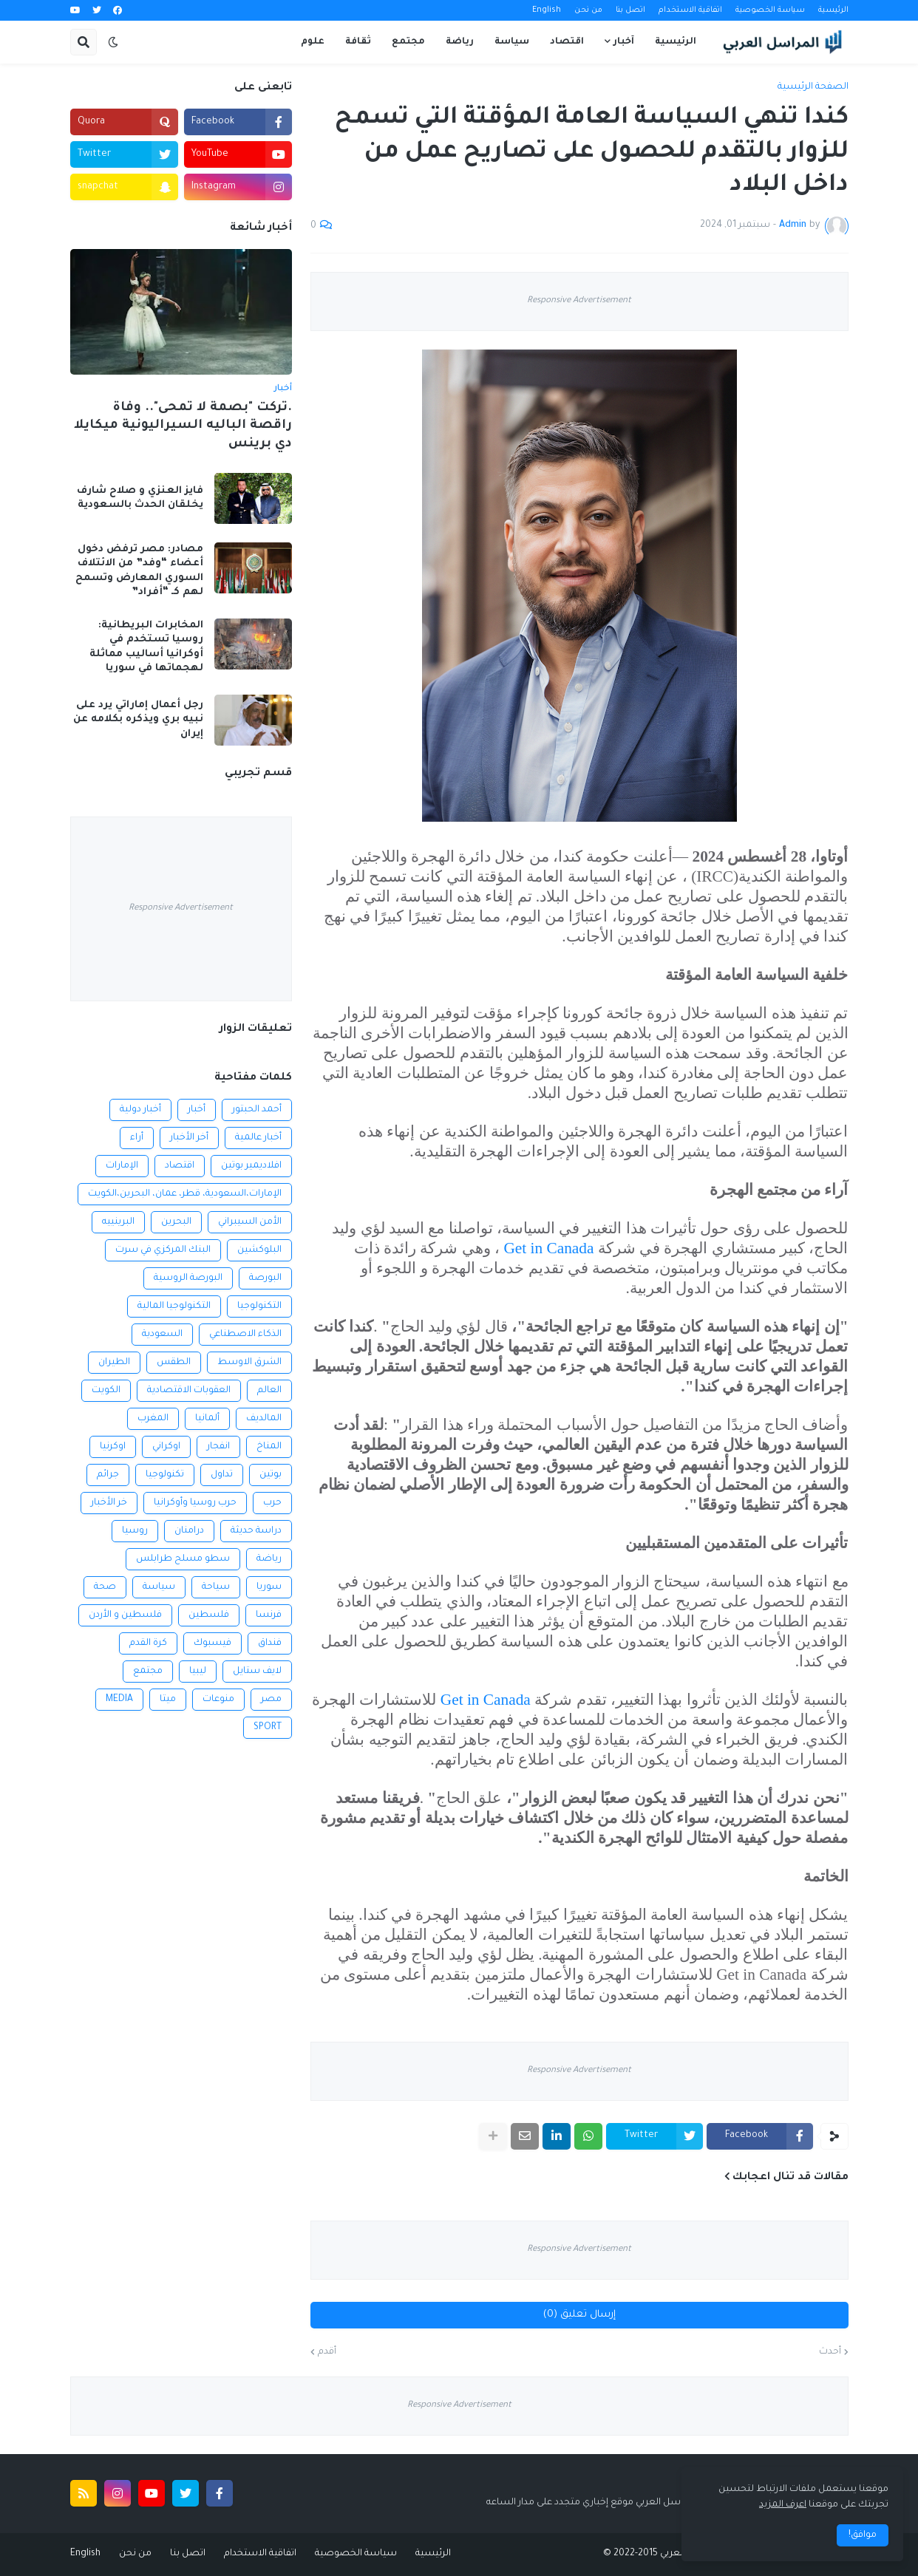 The width and height of the screenshot is (918, 2576). What do you see at coordinates (579, 301) in the screenshot?
I see `Responsive Advertisement` at bounding box center [579, 301].